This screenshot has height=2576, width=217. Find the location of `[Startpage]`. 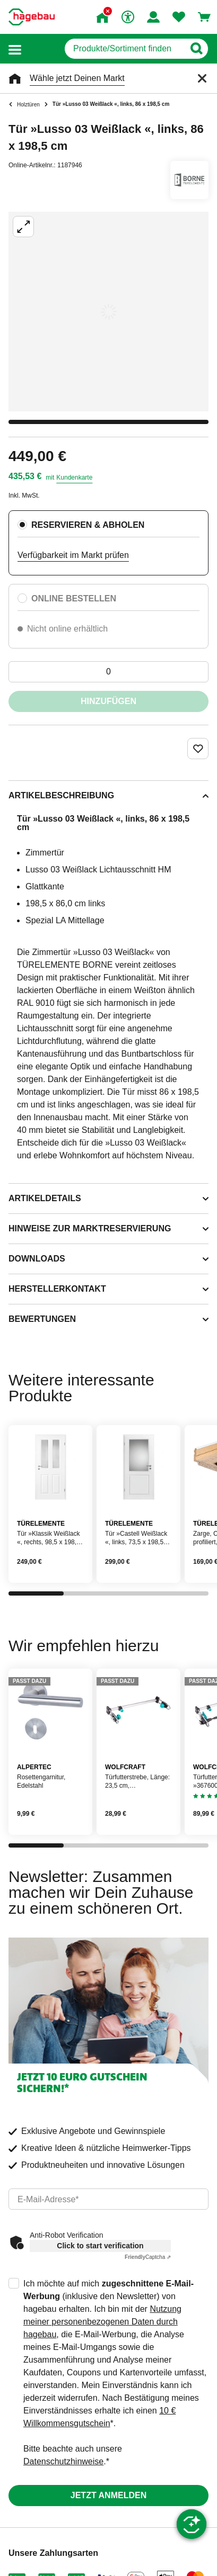

[Startpage] is located at coordinates (31, 16).